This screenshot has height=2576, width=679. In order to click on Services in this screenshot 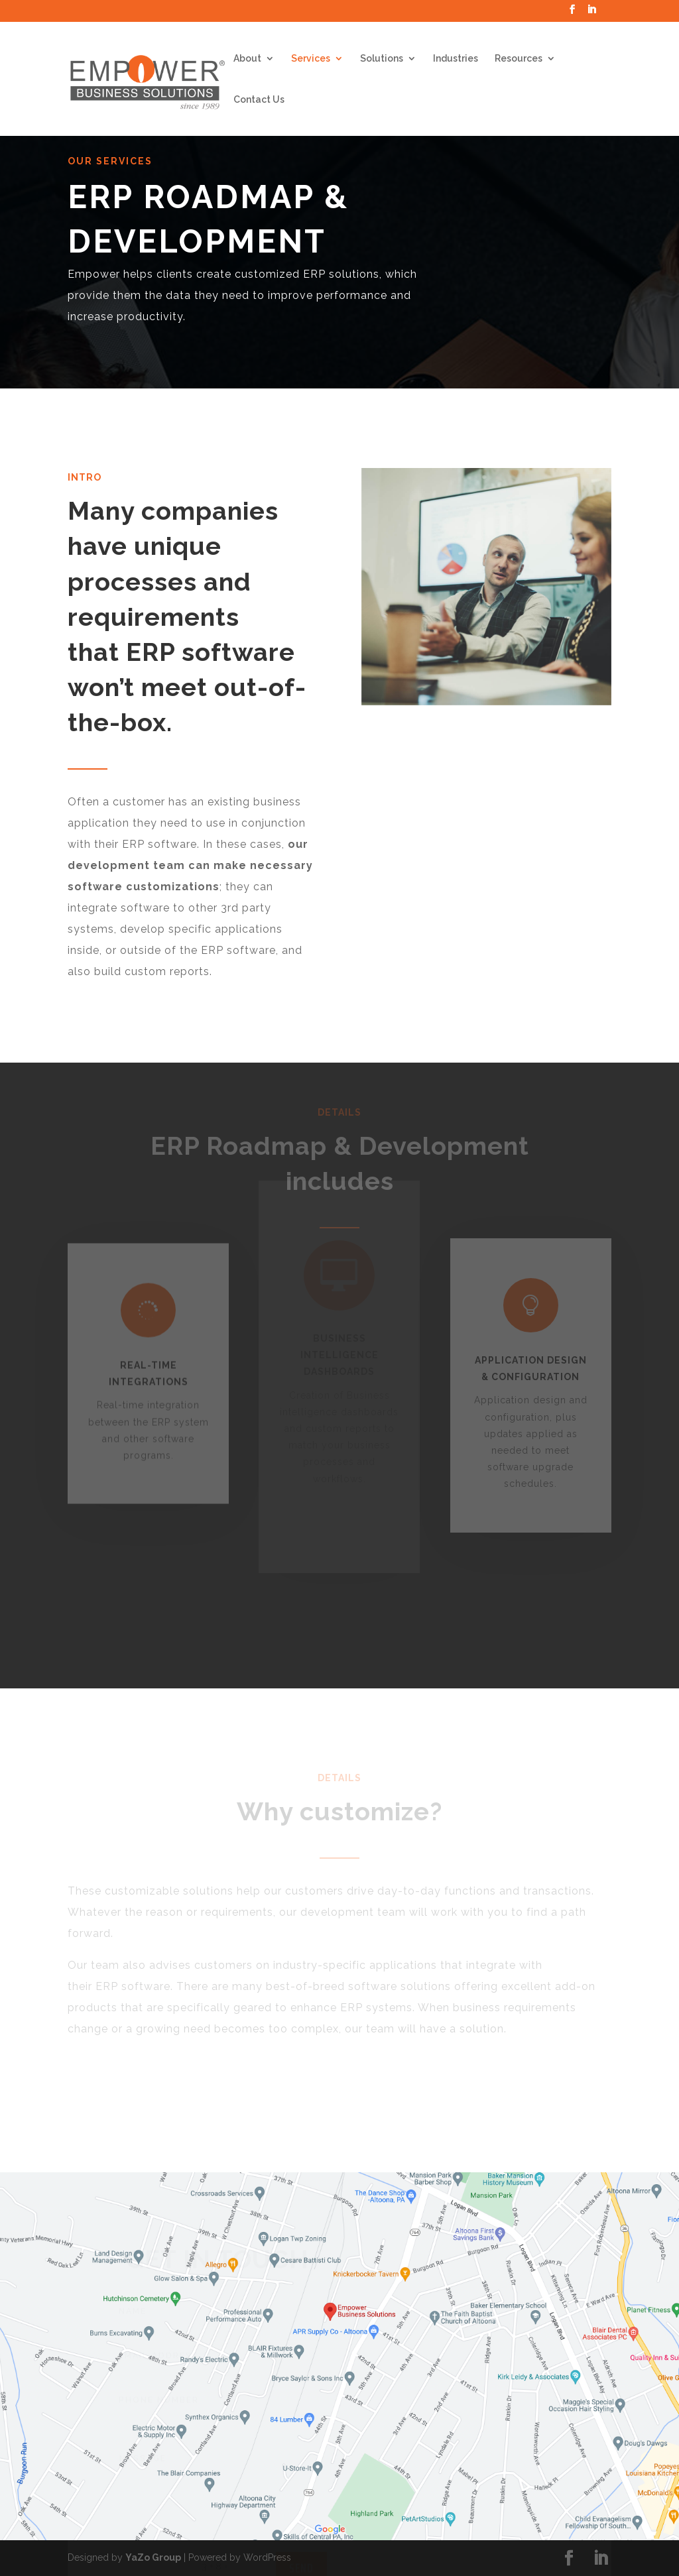, I will do `click(310, 59)`.